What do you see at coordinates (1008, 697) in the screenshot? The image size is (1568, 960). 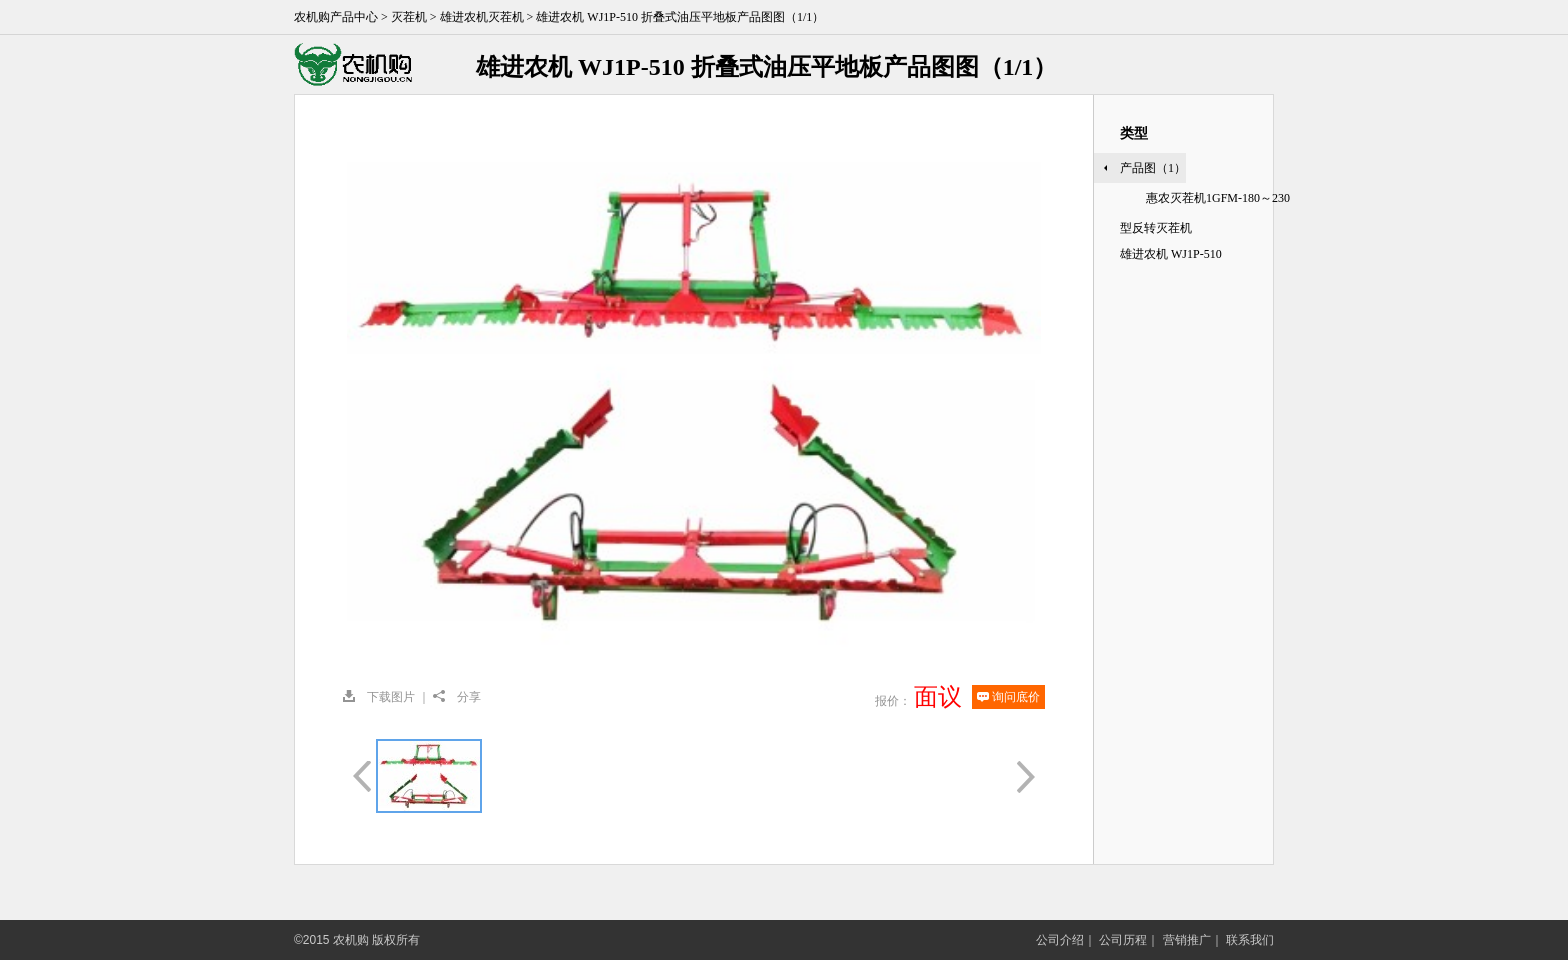 I see `询问底价` at bounding box center [1008, 697].